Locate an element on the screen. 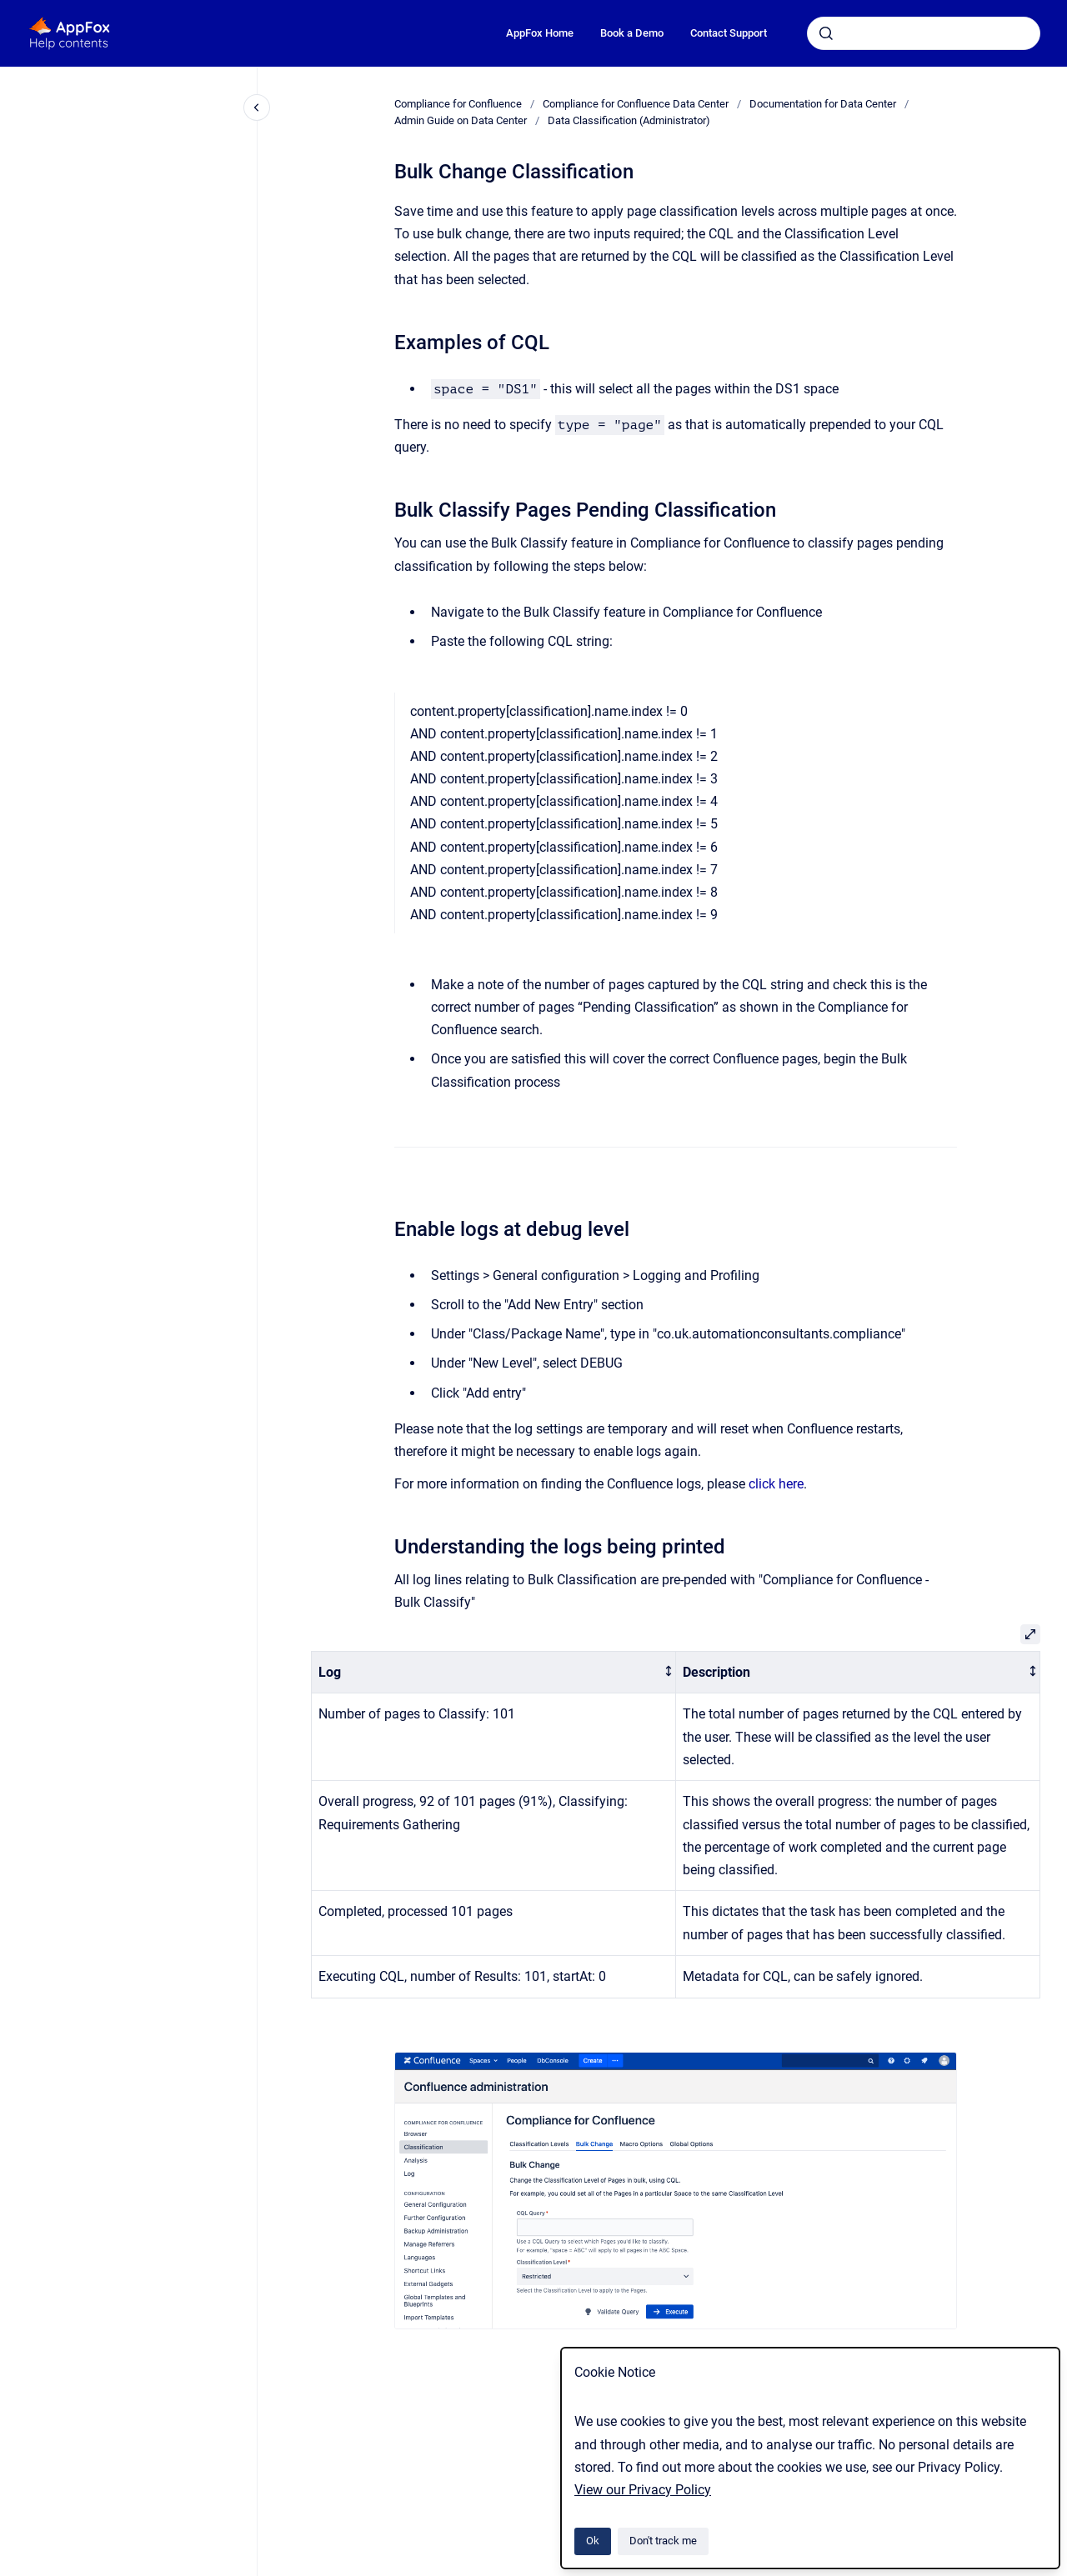  Compliance for Confluence is located at coordinates (458, 104).